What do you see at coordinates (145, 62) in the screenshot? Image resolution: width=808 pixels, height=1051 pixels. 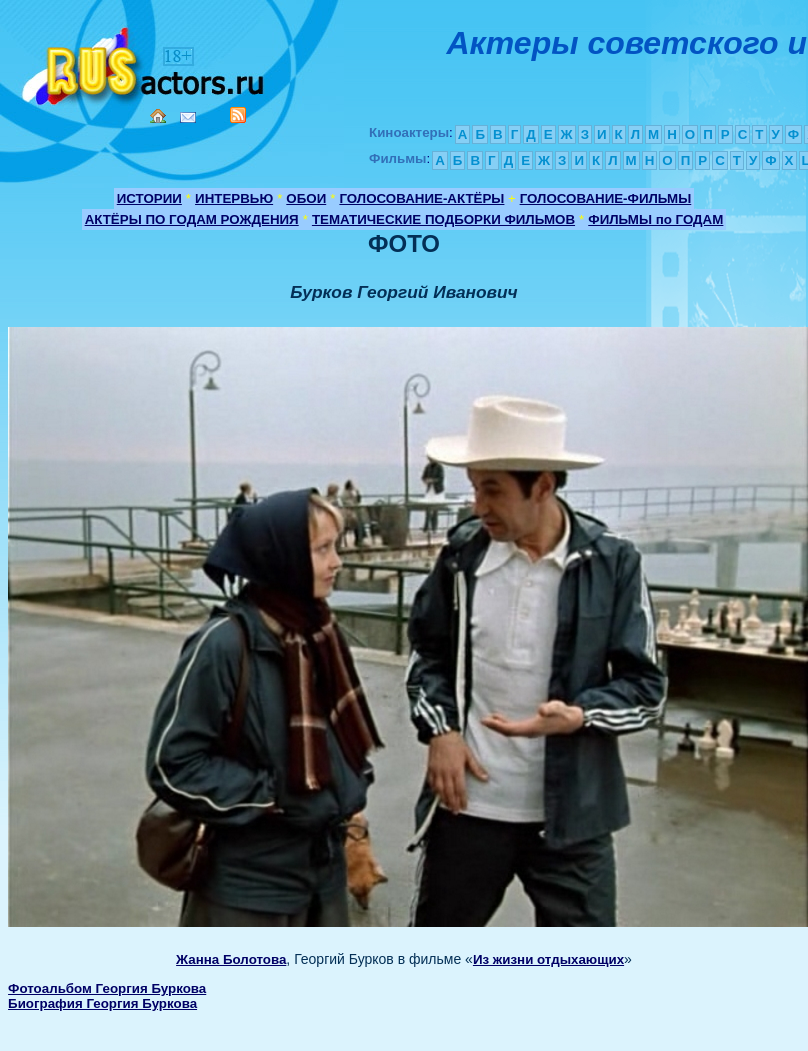 I see `Кино` at bounding box center [145, 62].